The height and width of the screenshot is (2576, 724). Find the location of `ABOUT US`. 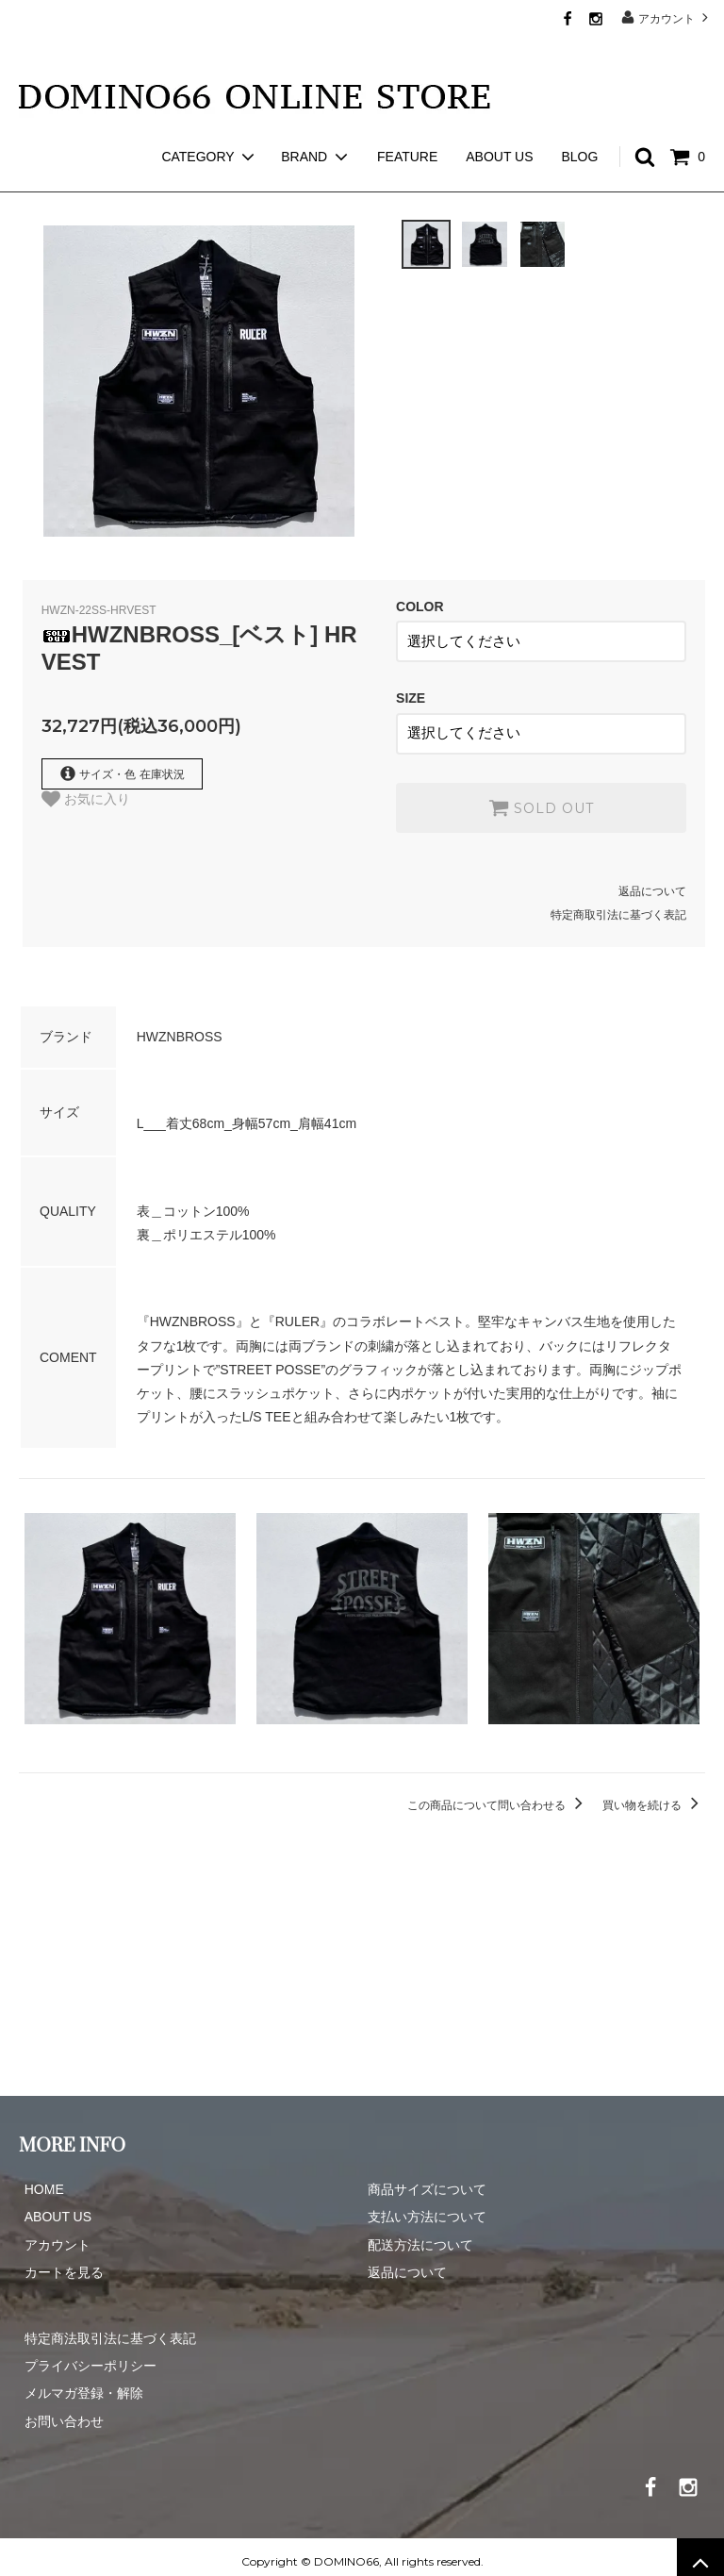

ABOUT US is located at coordinates (499, 122).